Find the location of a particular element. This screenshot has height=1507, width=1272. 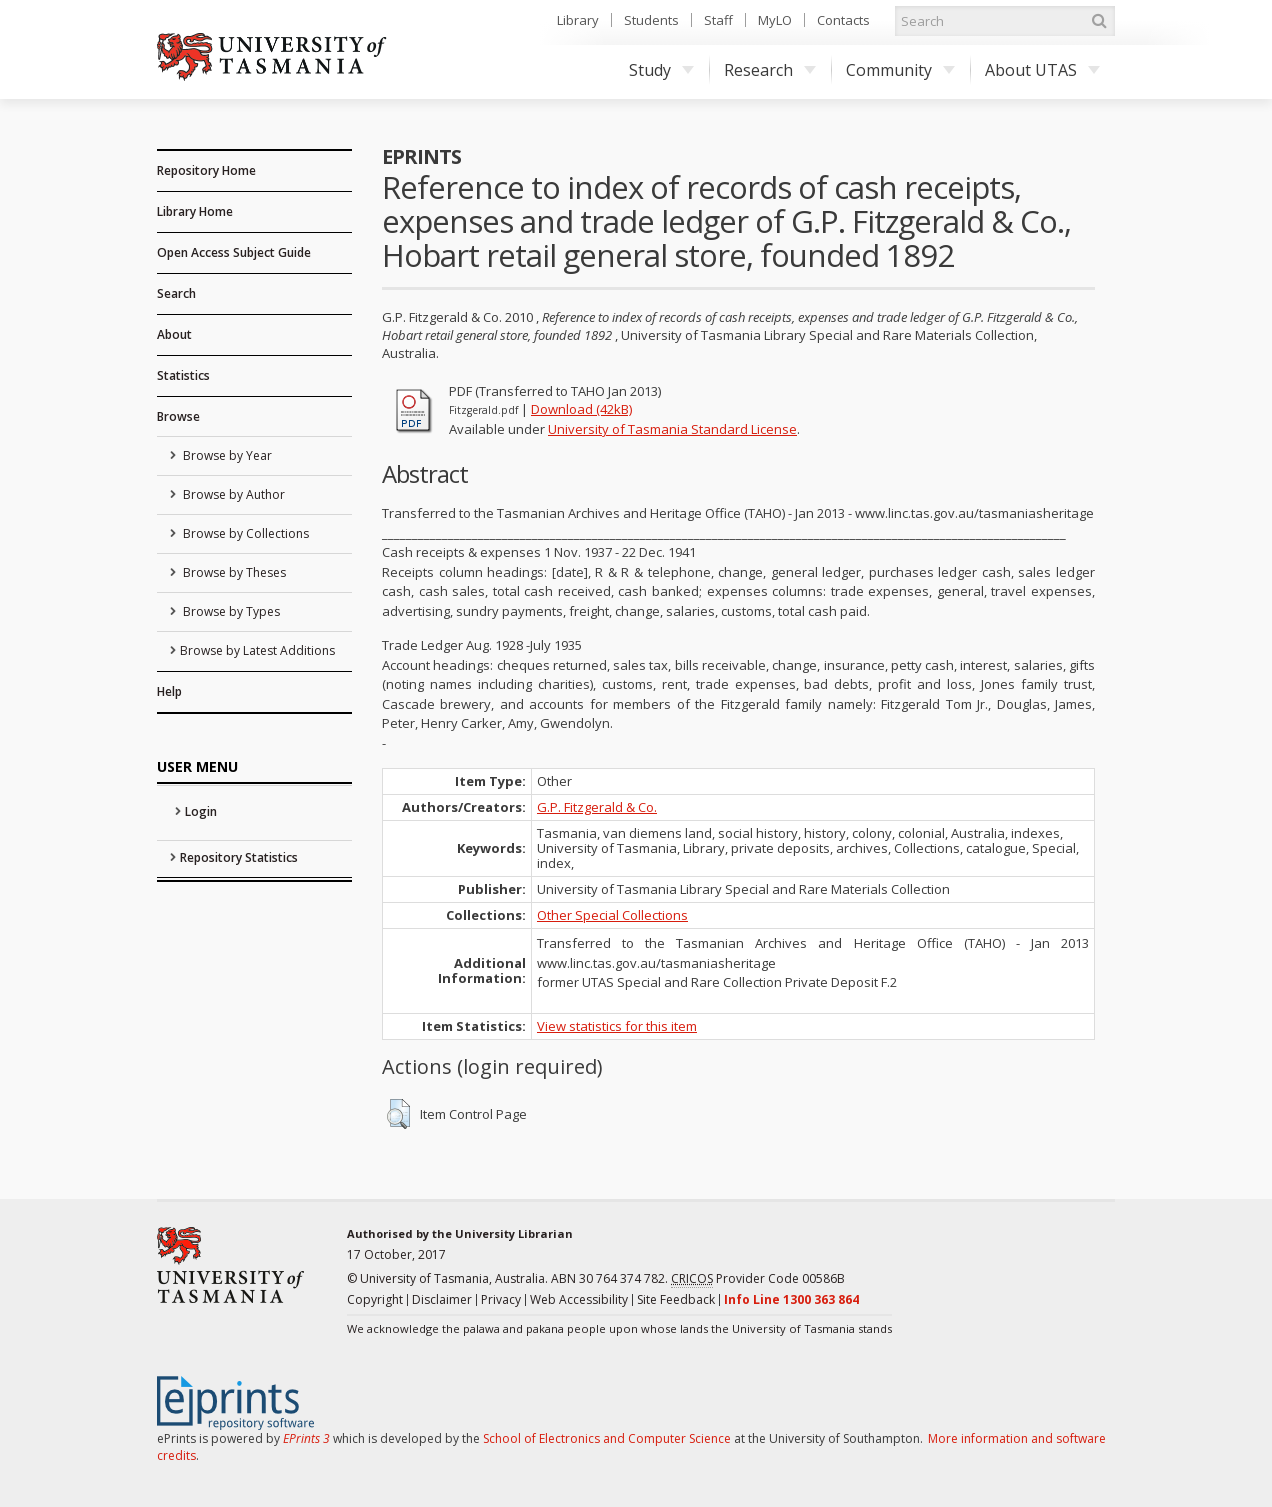

University of Tasmania Standard License is located at coordinates (672, 429).